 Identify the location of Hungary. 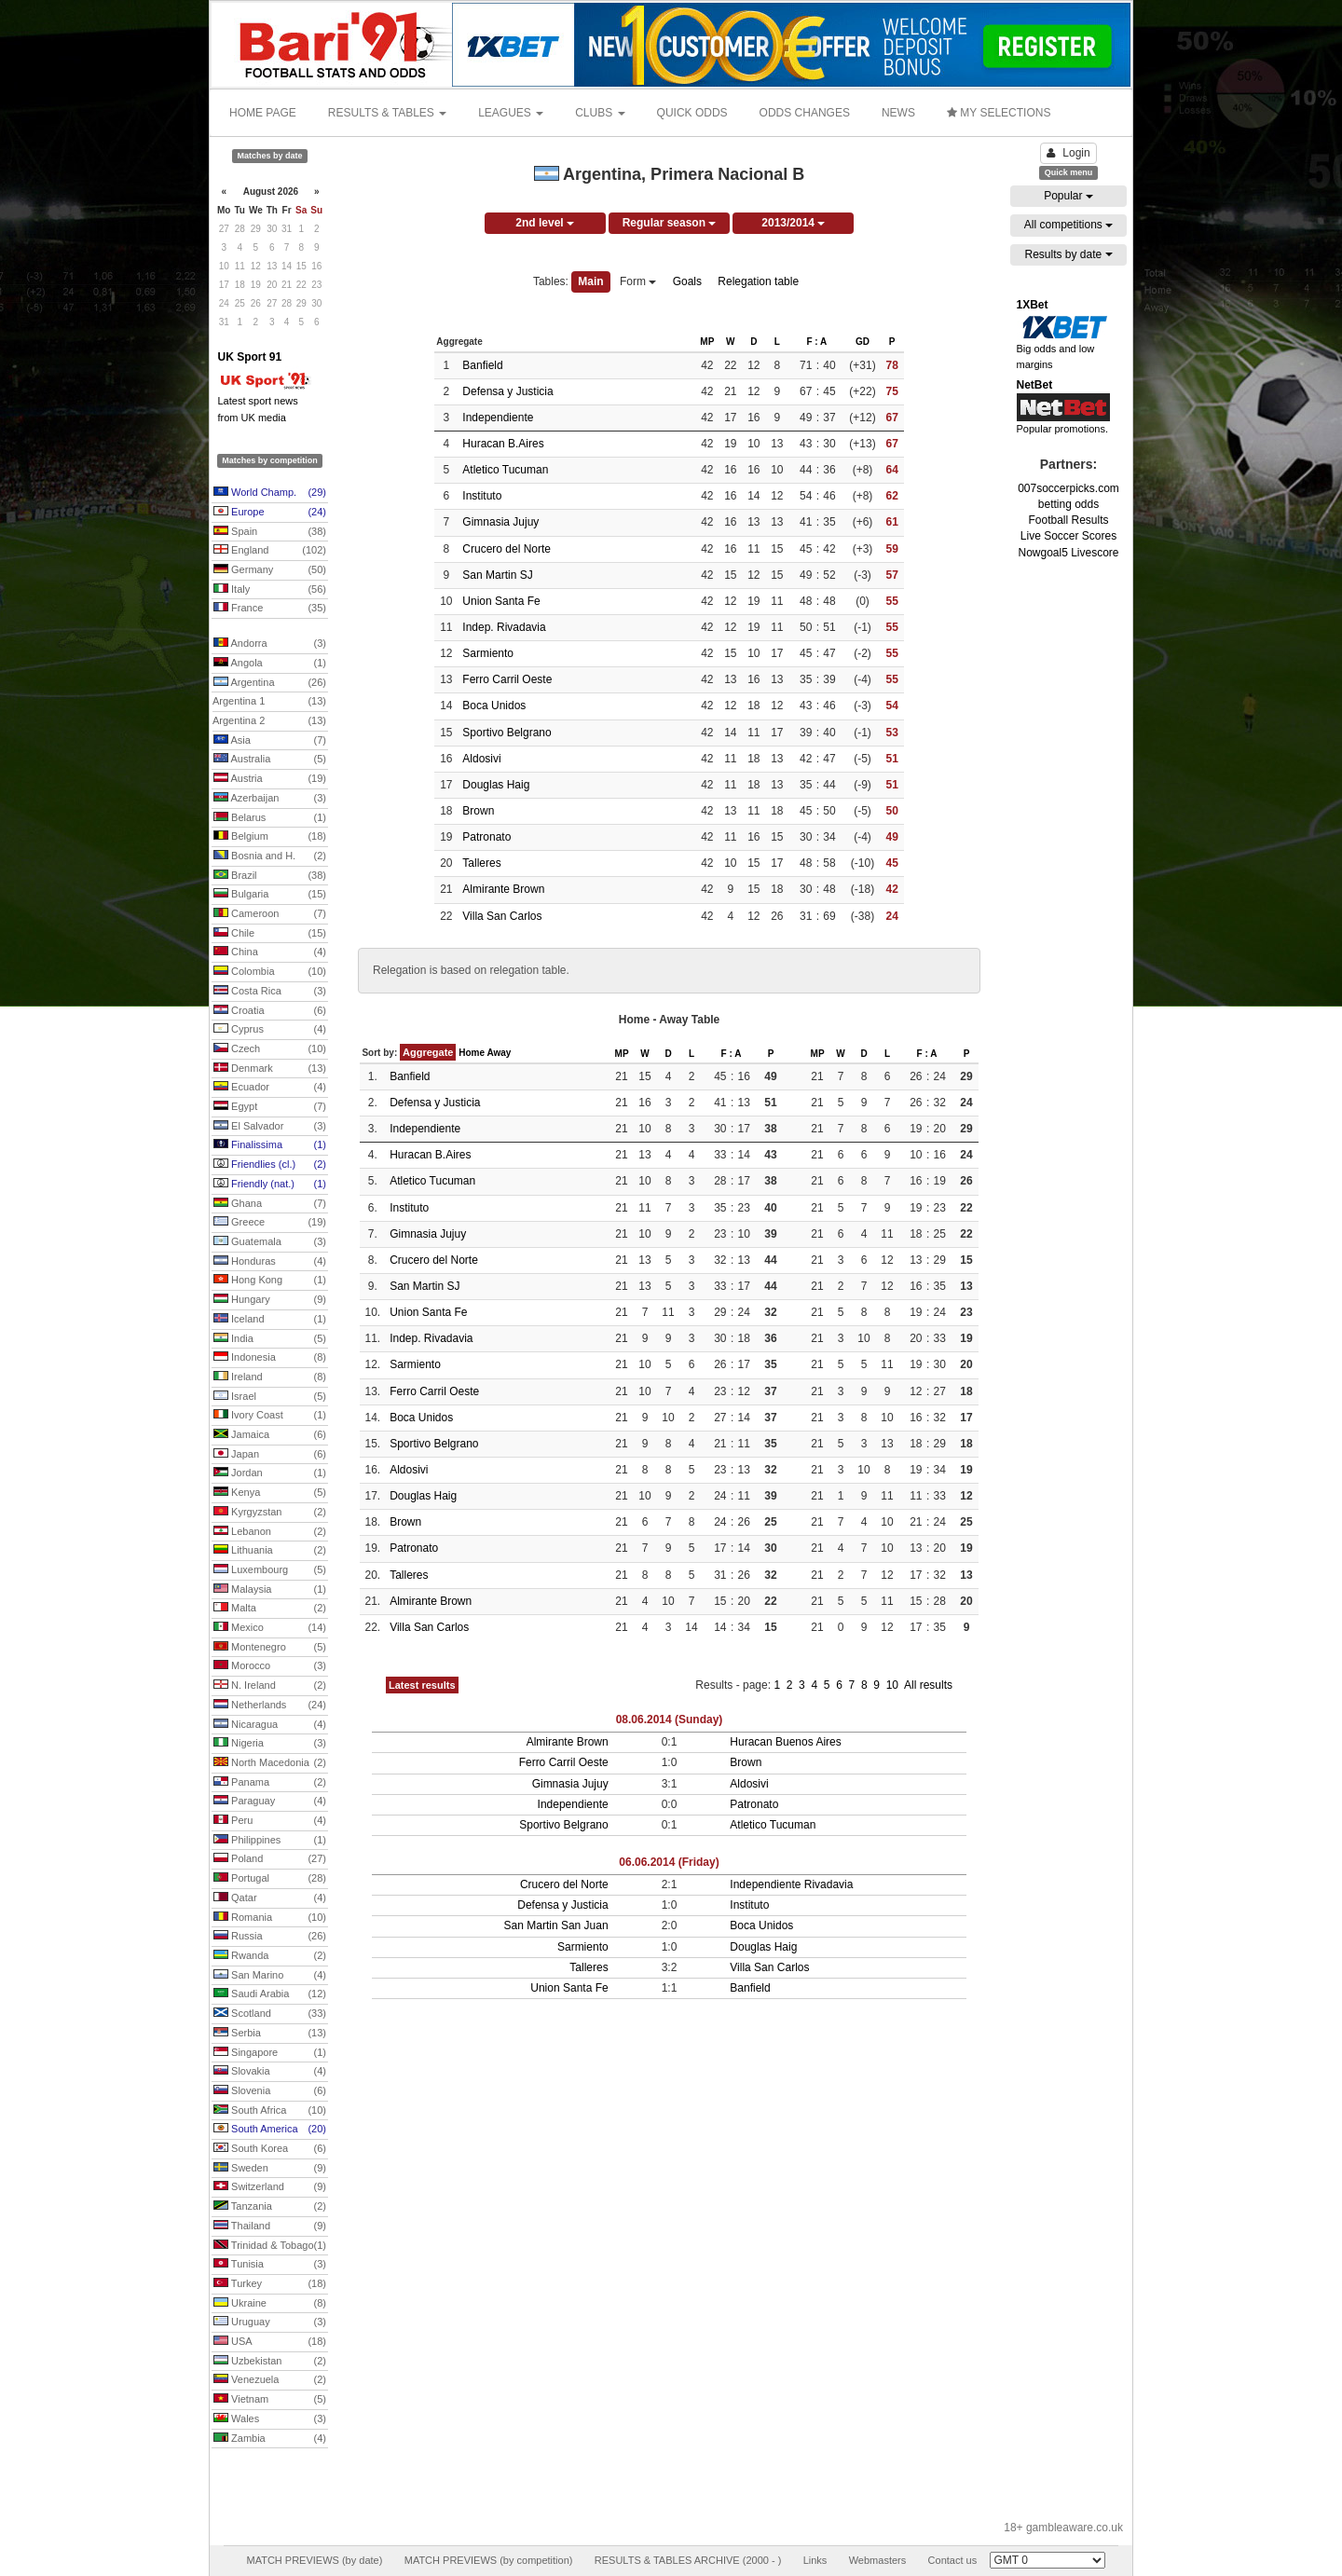
(269, 1300).